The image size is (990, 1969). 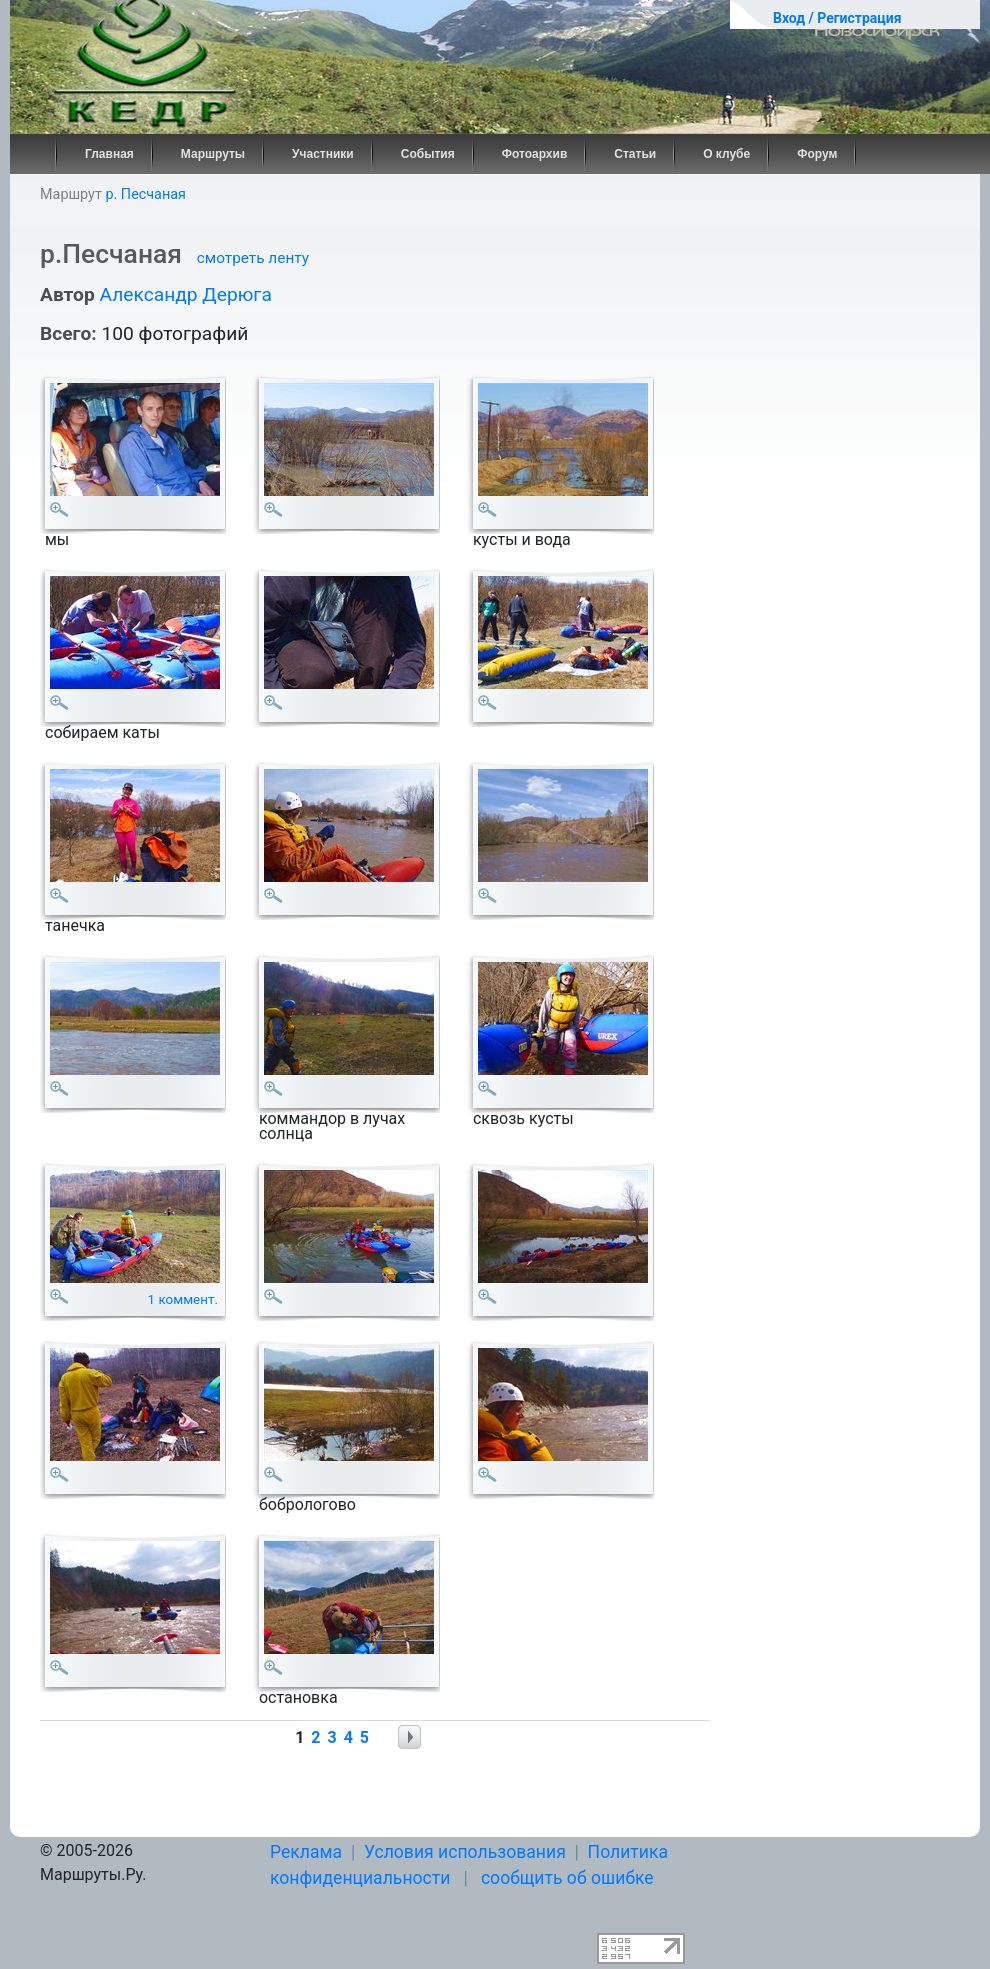 What do you see at coordinates (323, 154) in the screenshot?
I see `Участники` at bounding box center [323, 154].